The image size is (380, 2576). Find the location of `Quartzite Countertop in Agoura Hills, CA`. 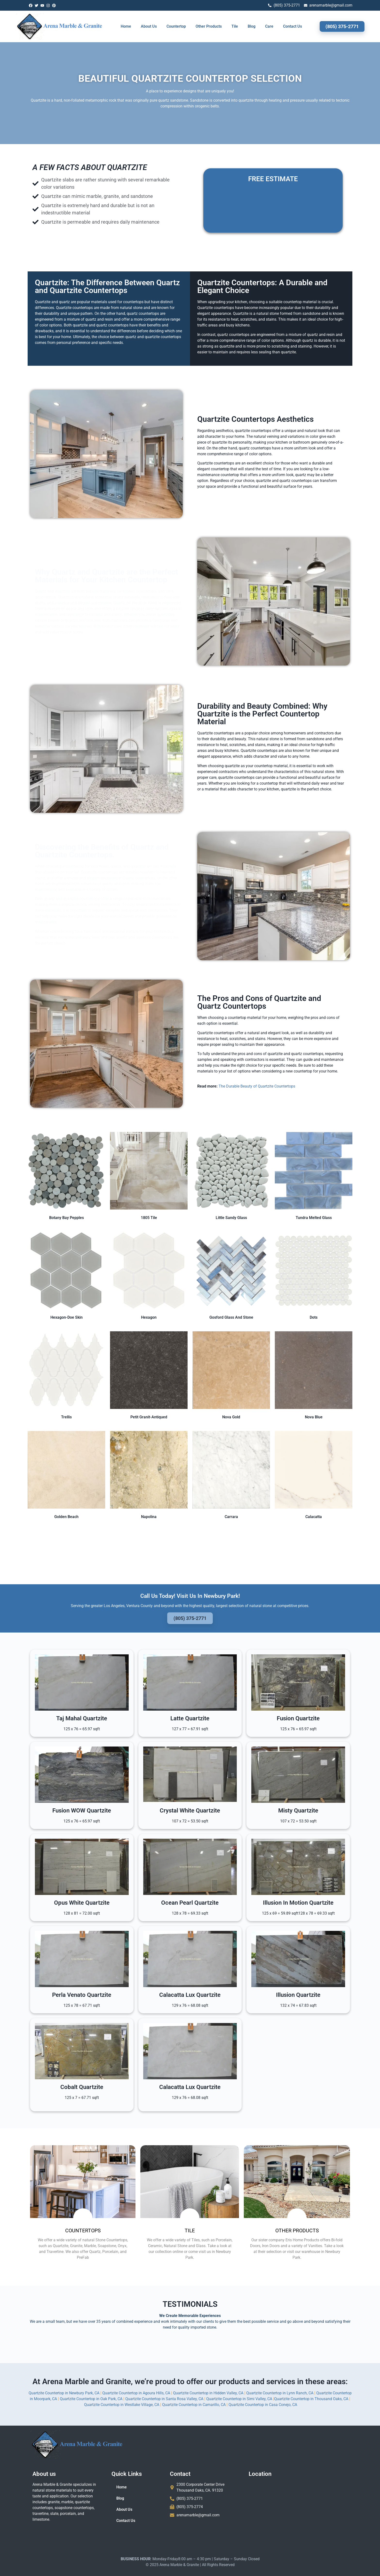

Quartzite Countertop in Agoura Hills, CA is located at coordinates (136, 2393).